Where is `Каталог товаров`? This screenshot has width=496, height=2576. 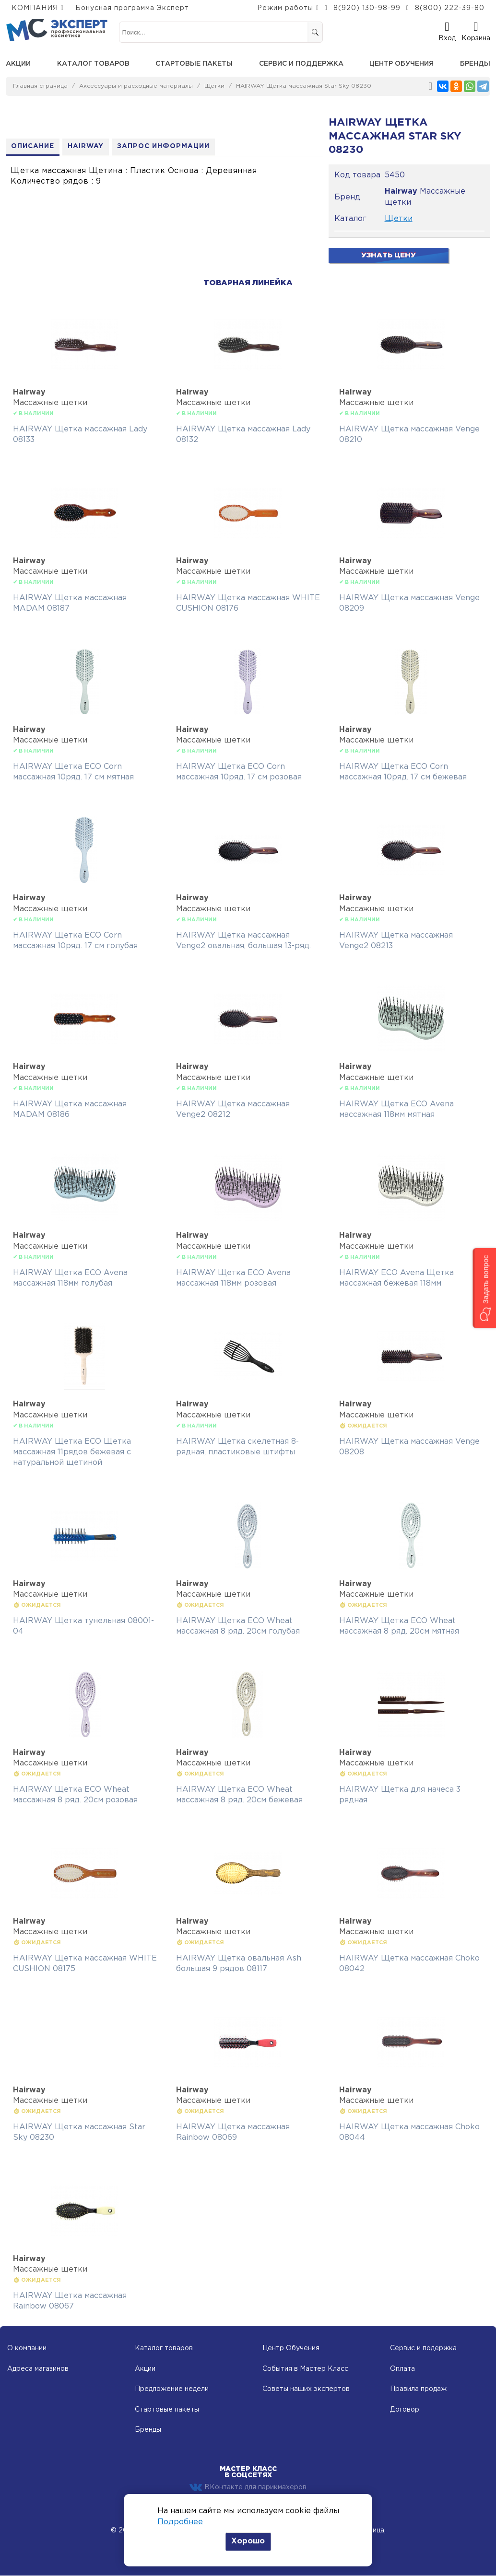 Каталог товаров is located at coordinates (93, 64).